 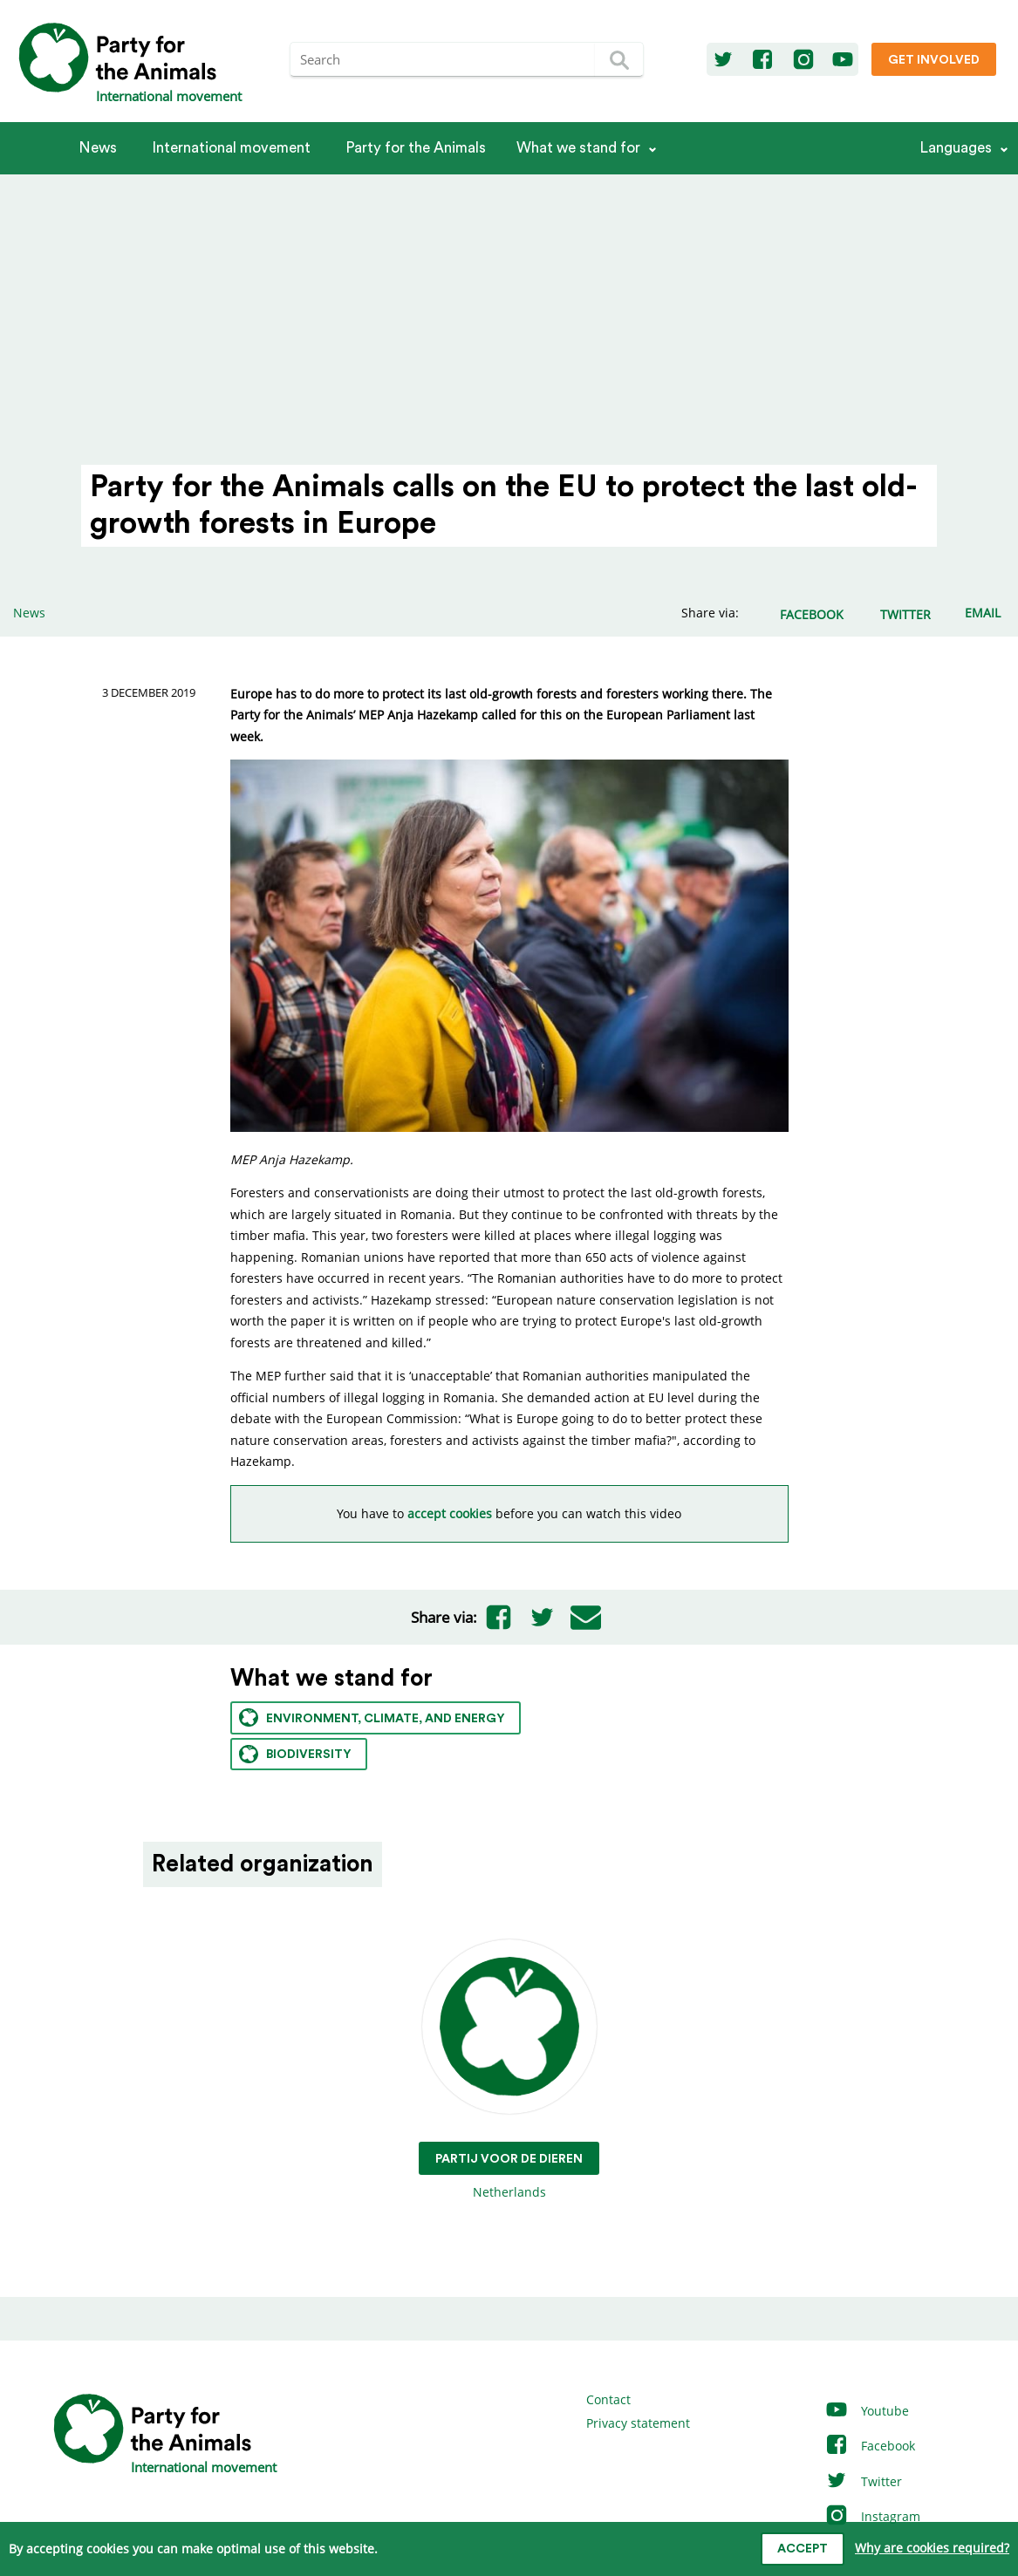 I want to click on Languages, so click(x=955, y=147).